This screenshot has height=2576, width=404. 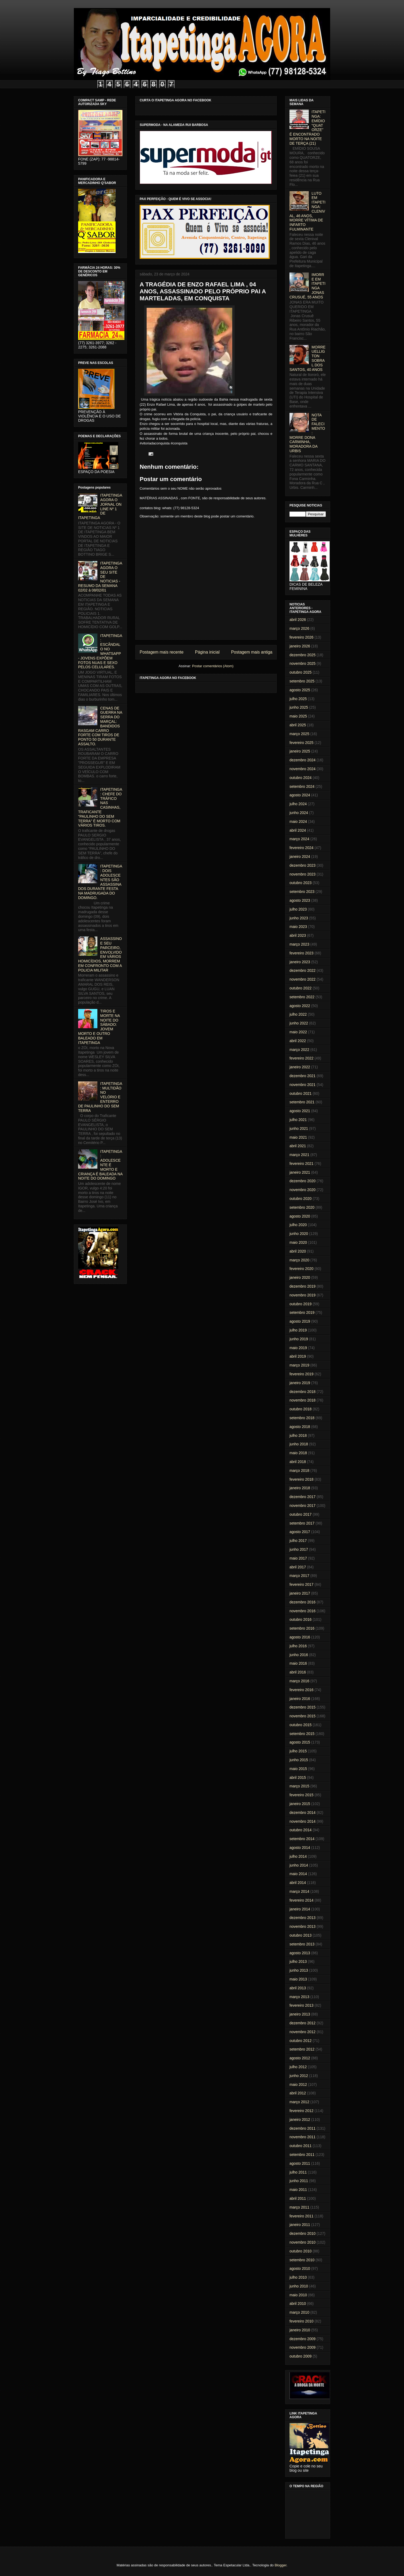 What do you see at coordinates (302, 2242) in the screenshot?
I see `novembro 2010` at bounding box center [302, 2242].